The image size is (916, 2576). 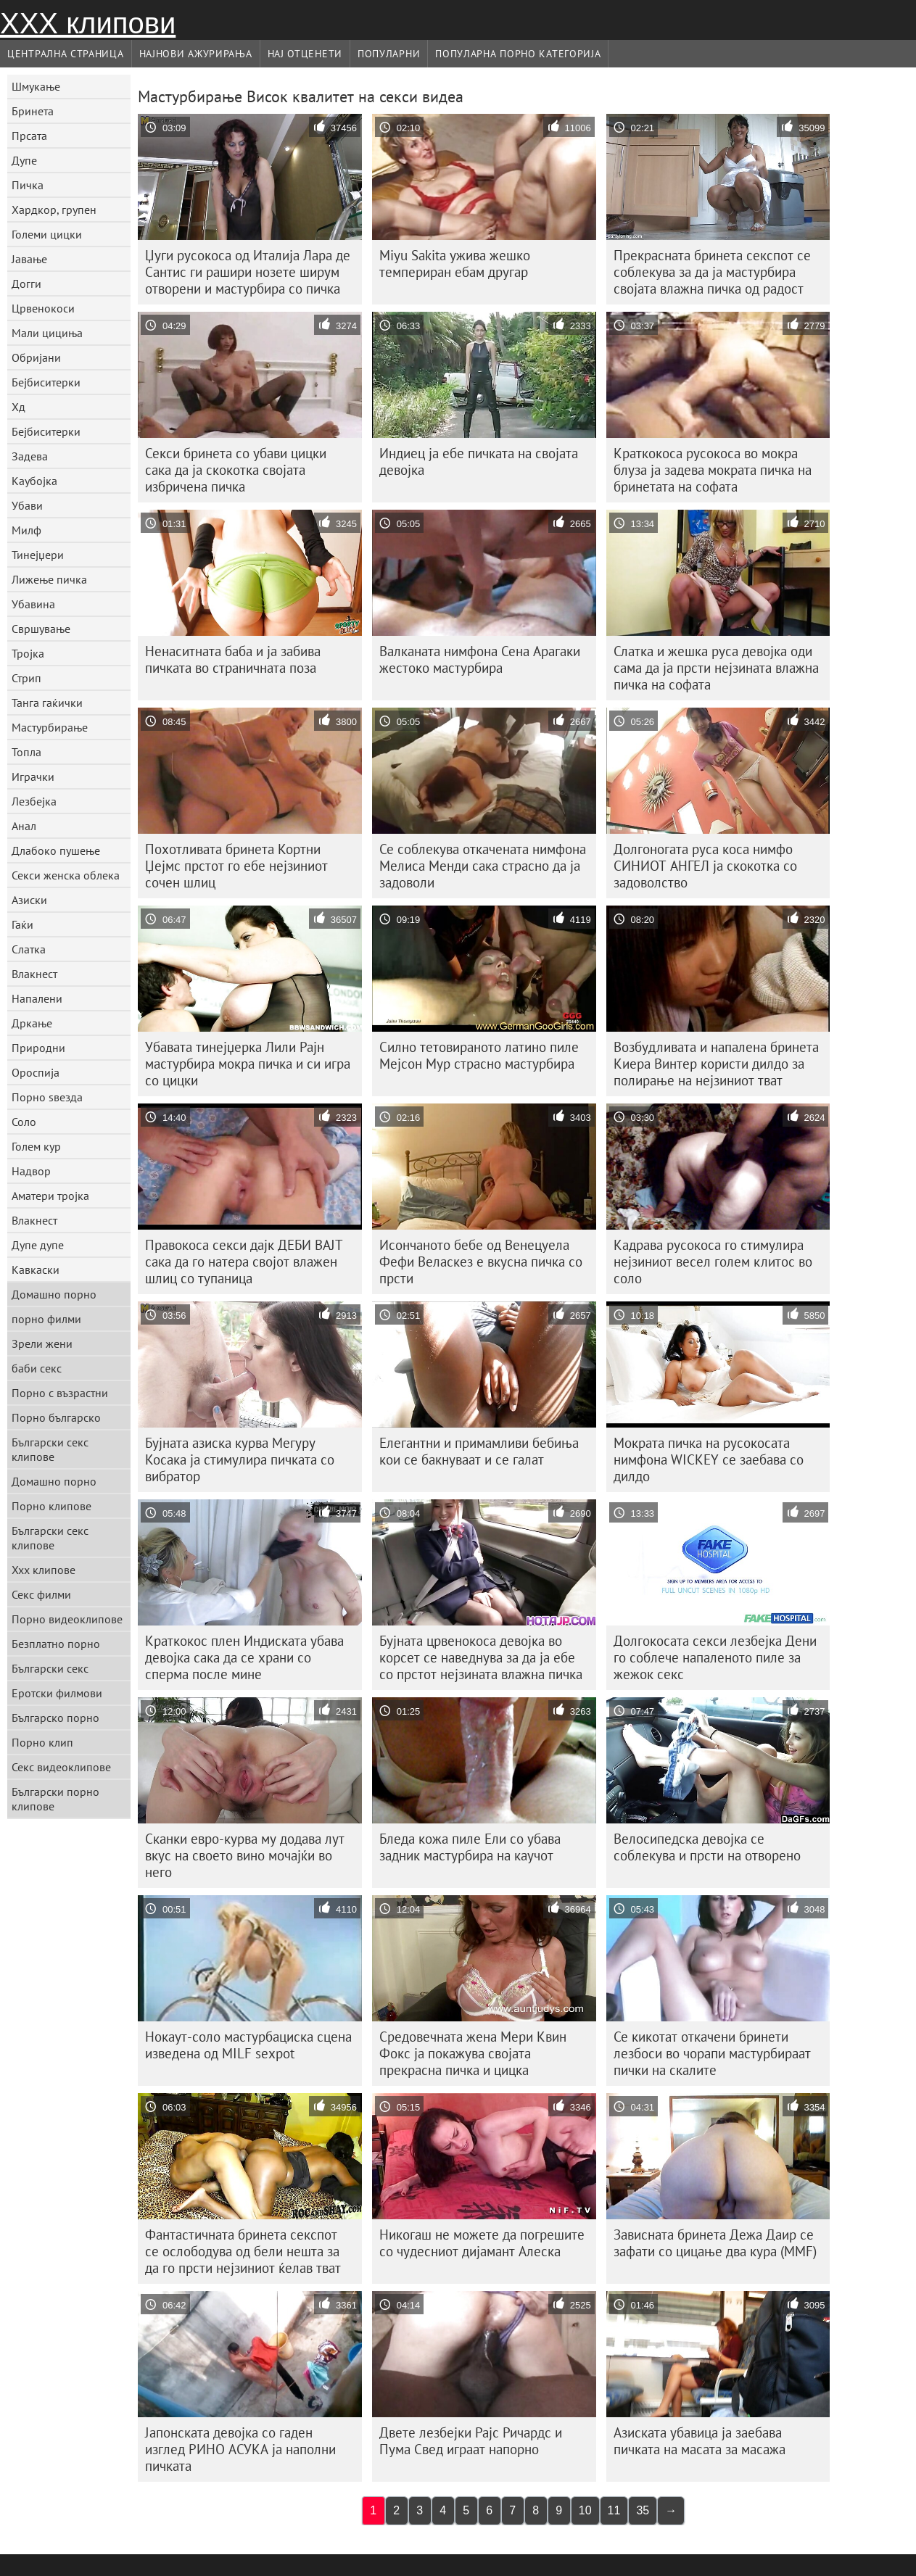 What do you see at coordinates (66, 875) in the screenshot?
I see `Секси женска облека` at bounding box center [66, 875].